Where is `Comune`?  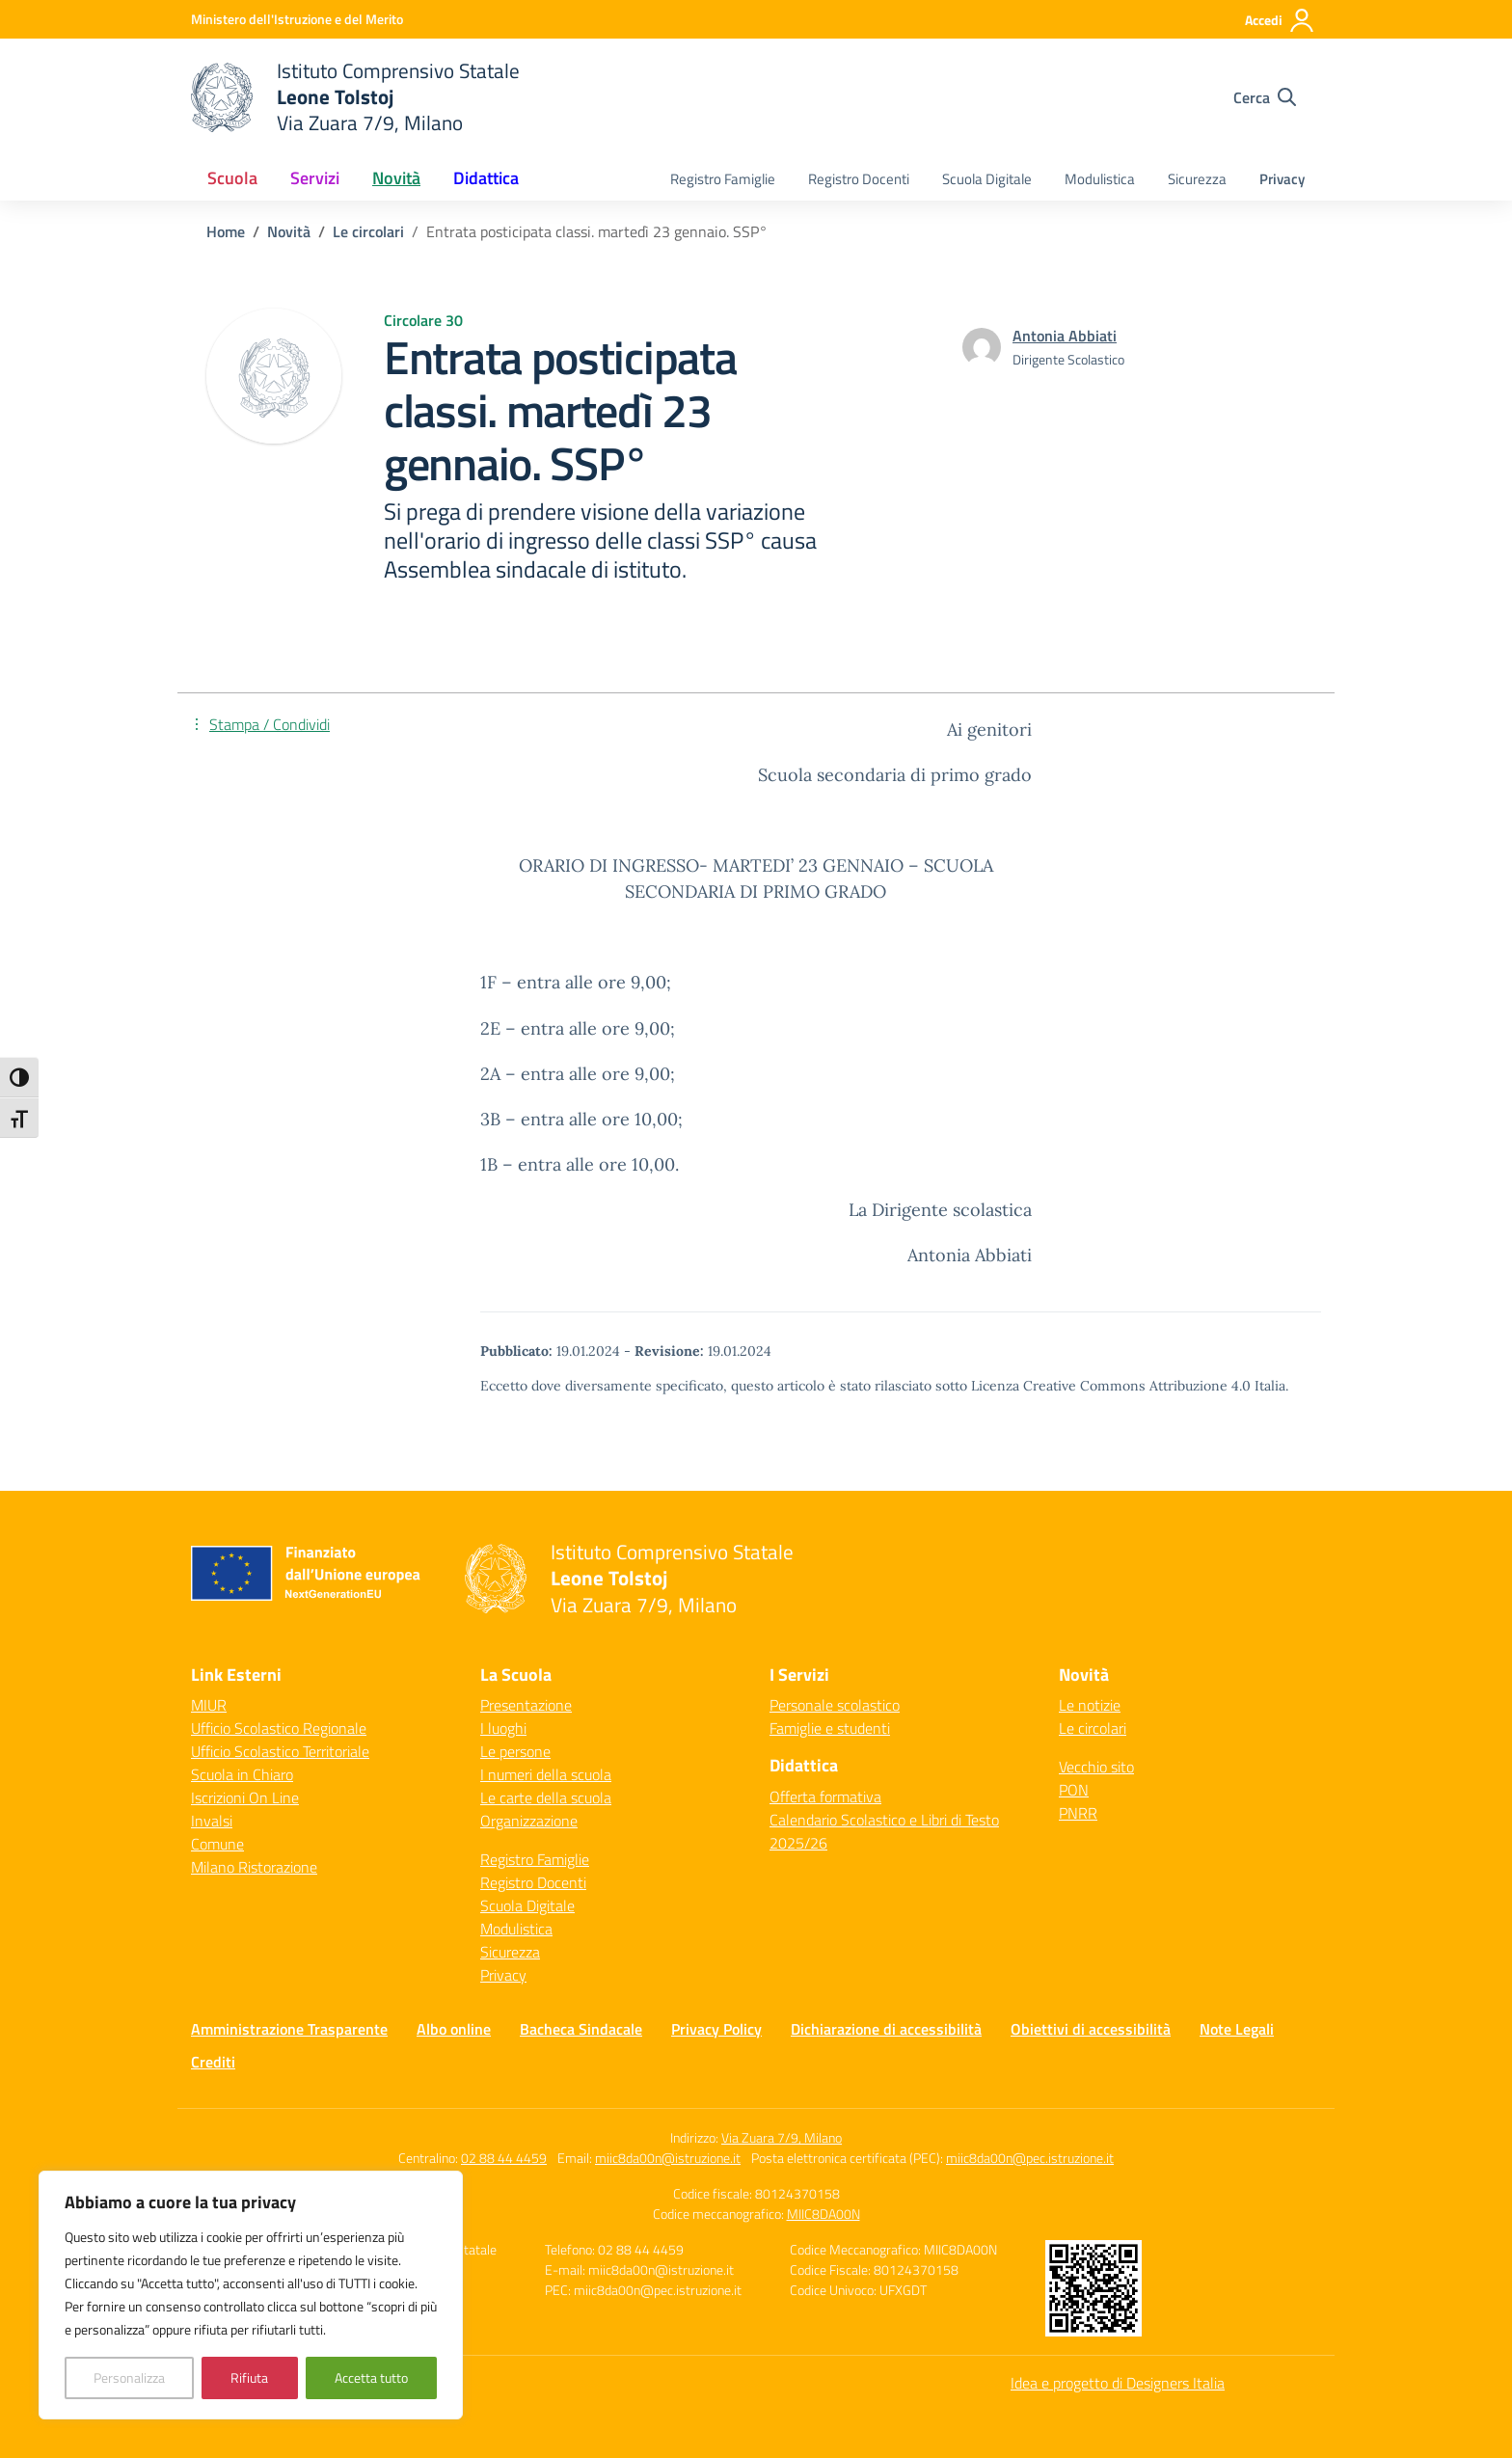
Comune is located at coordinates (217, 1843).